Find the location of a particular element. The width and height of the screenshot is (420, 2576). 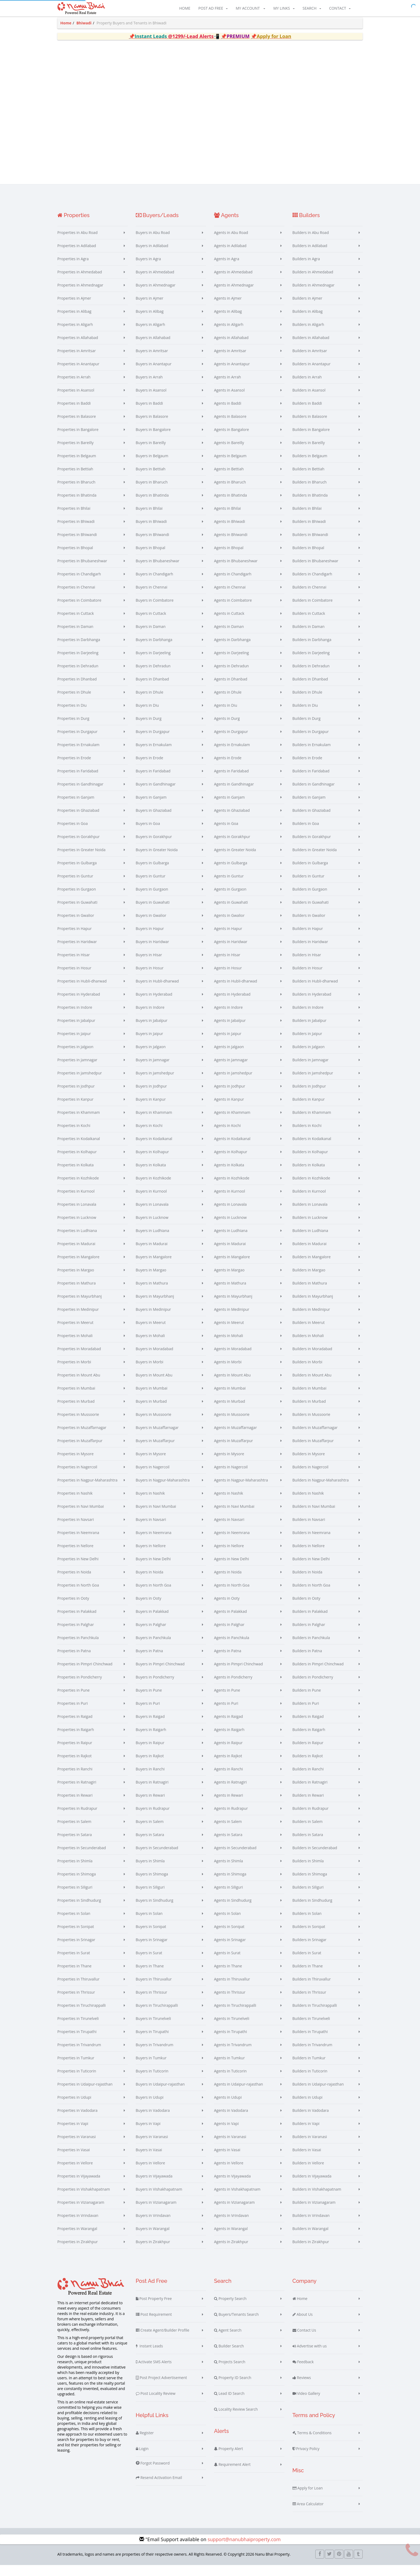

Properties in Nagpur-Maharashtra is located at coordinates (87, 1489).